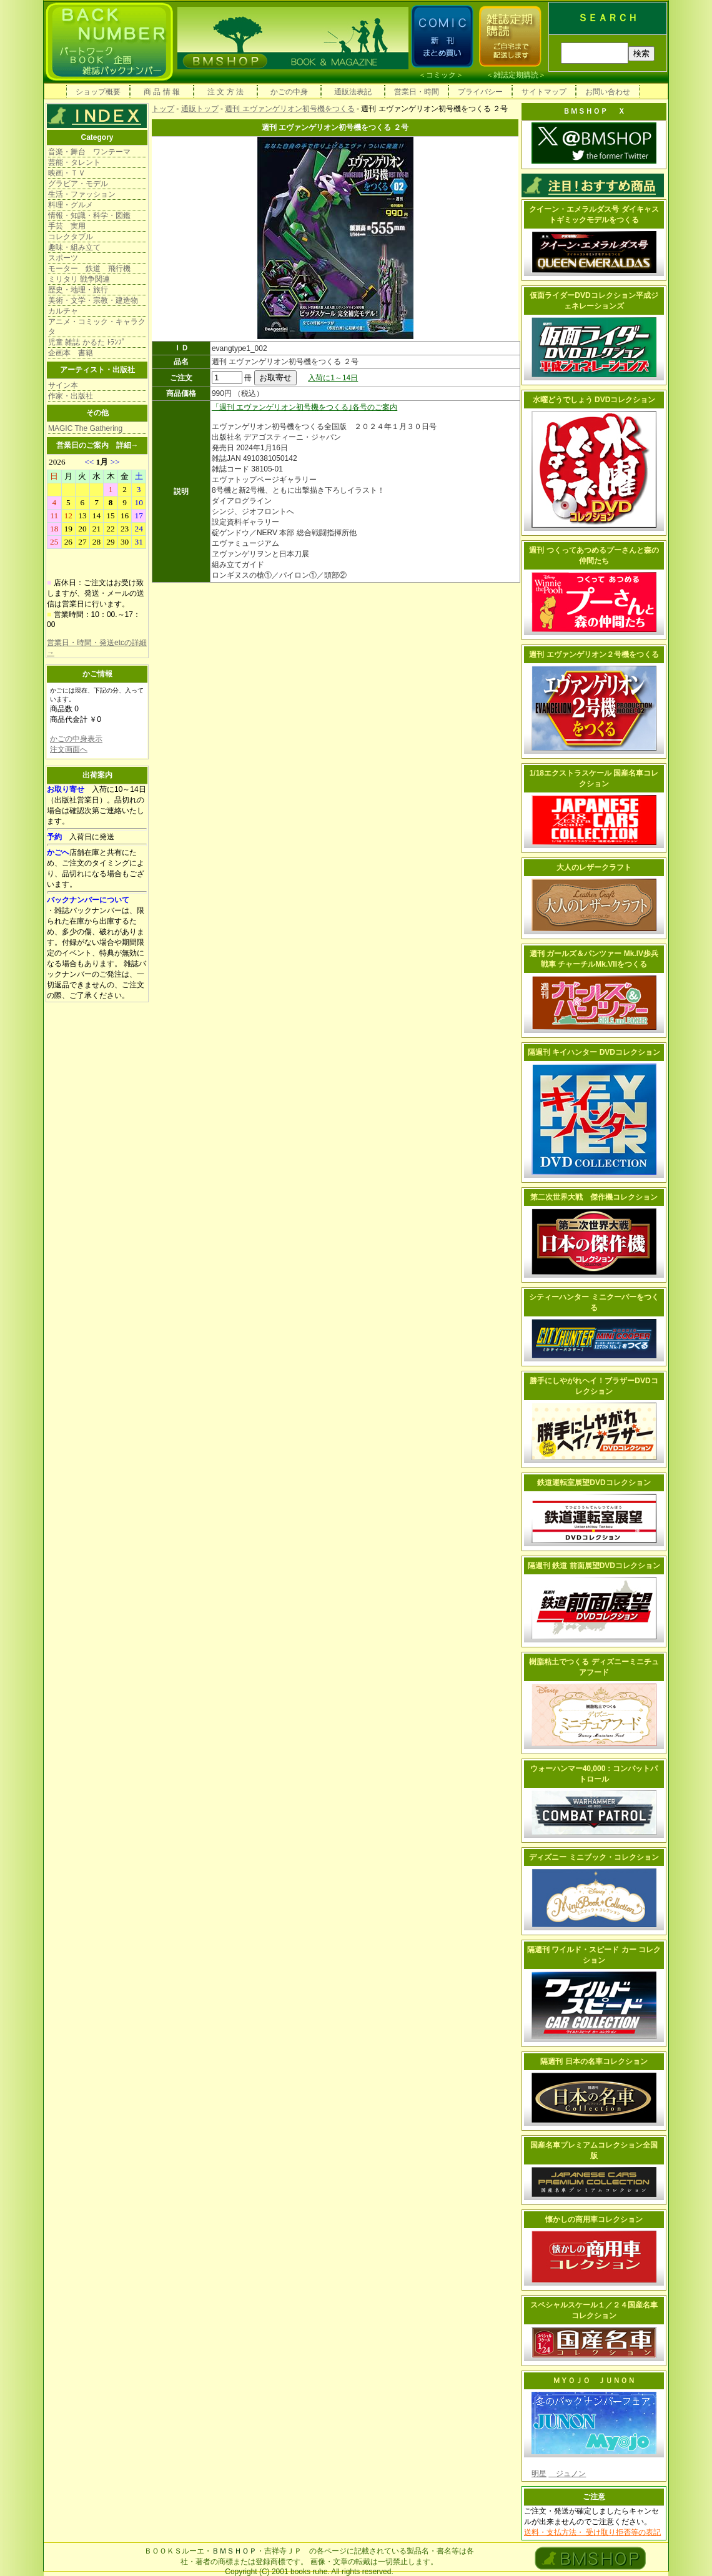  I want to click on 大人のレザークラフト, so click(593, 867).